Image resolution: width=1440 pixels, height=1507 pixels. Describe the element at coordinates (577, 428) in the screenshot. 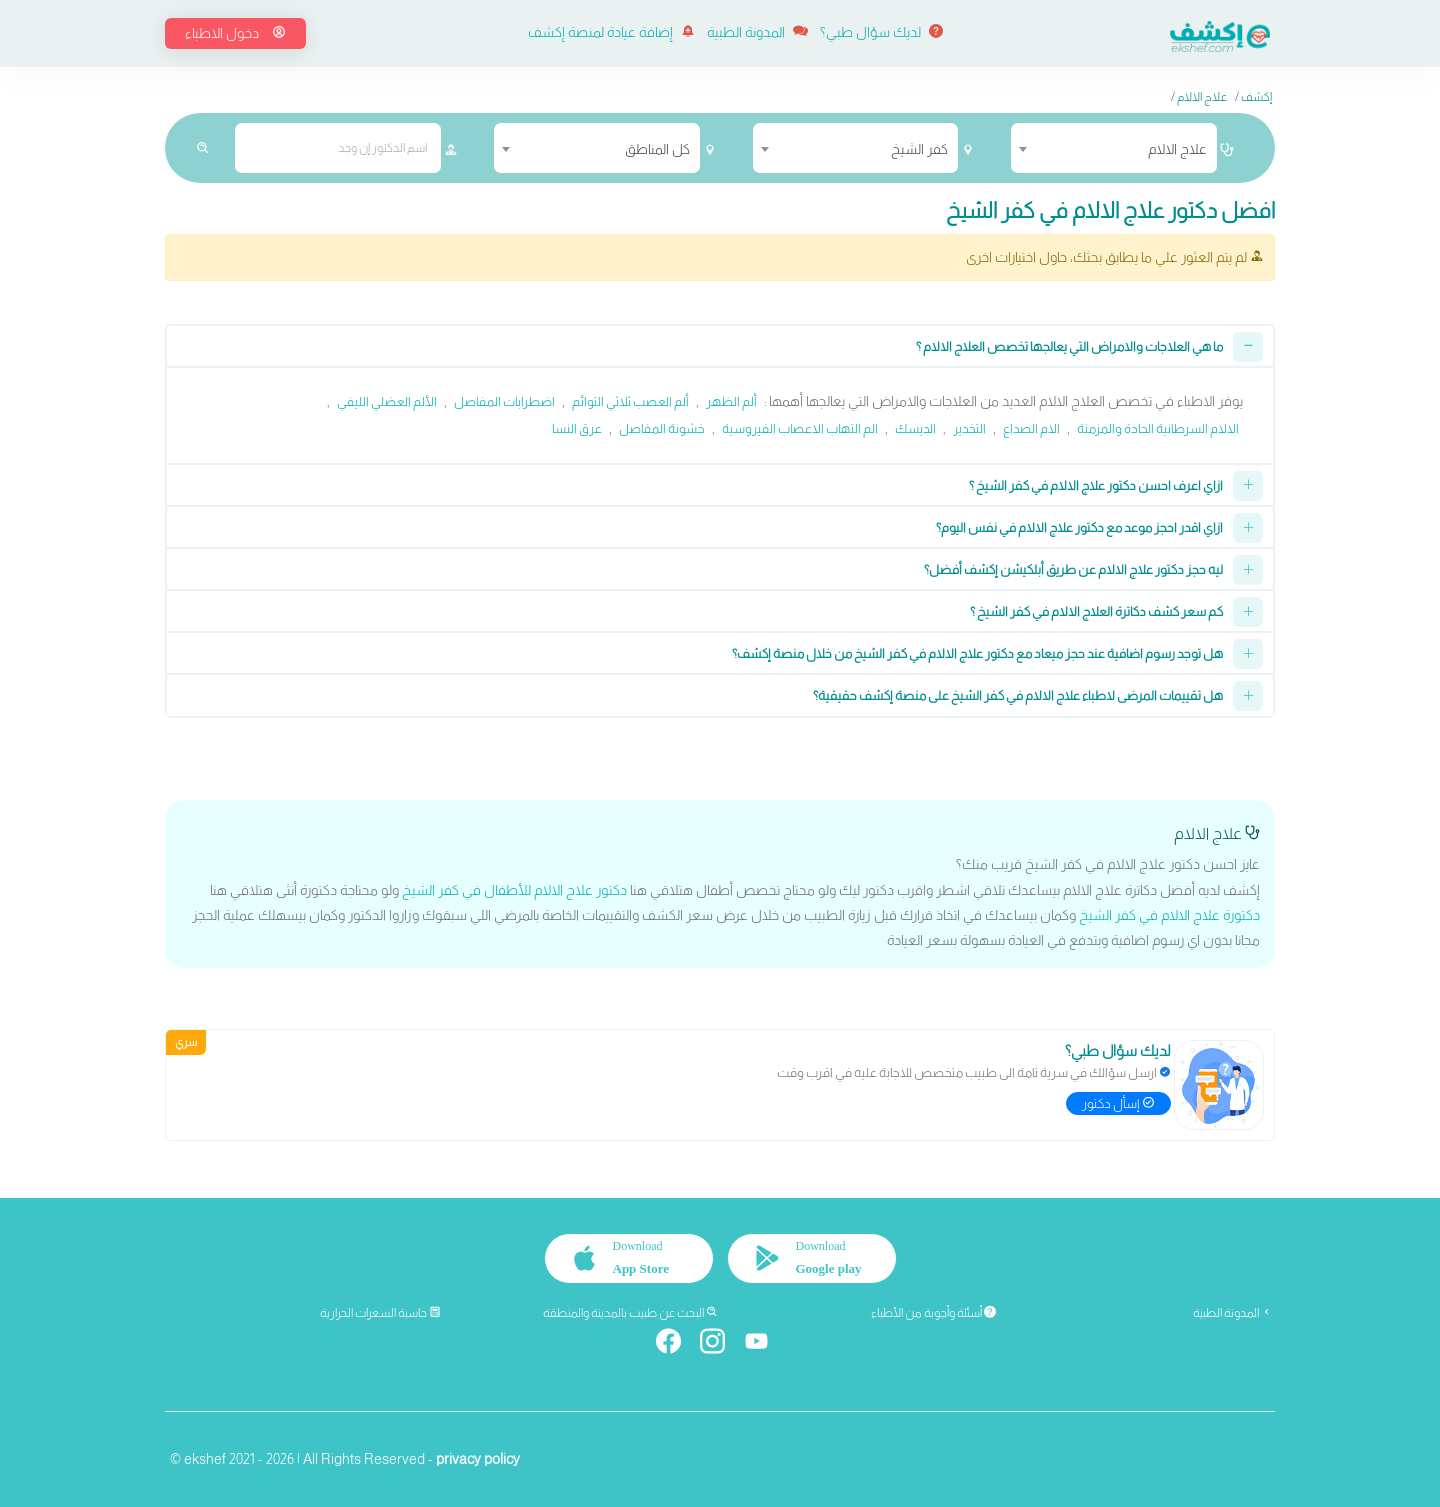

I see `عرق النسا` at that location.